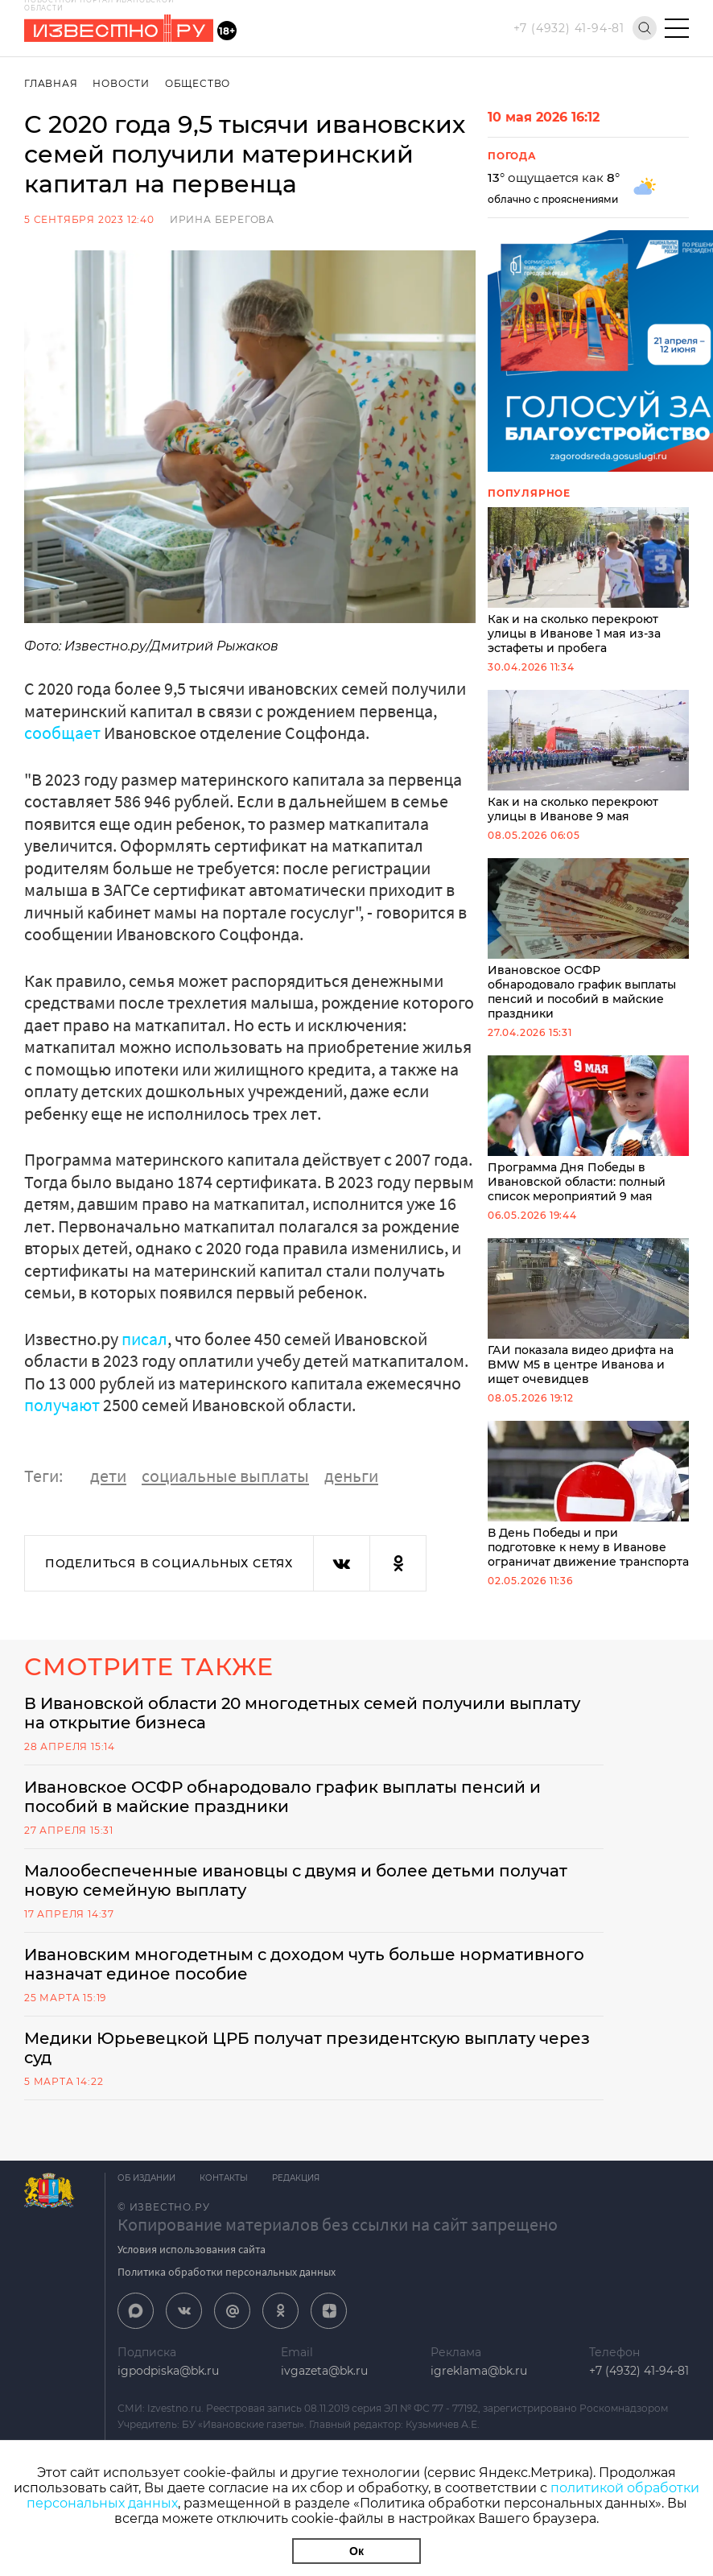  I want to click on Политика обработки персональных данных, so click(226, 2271).